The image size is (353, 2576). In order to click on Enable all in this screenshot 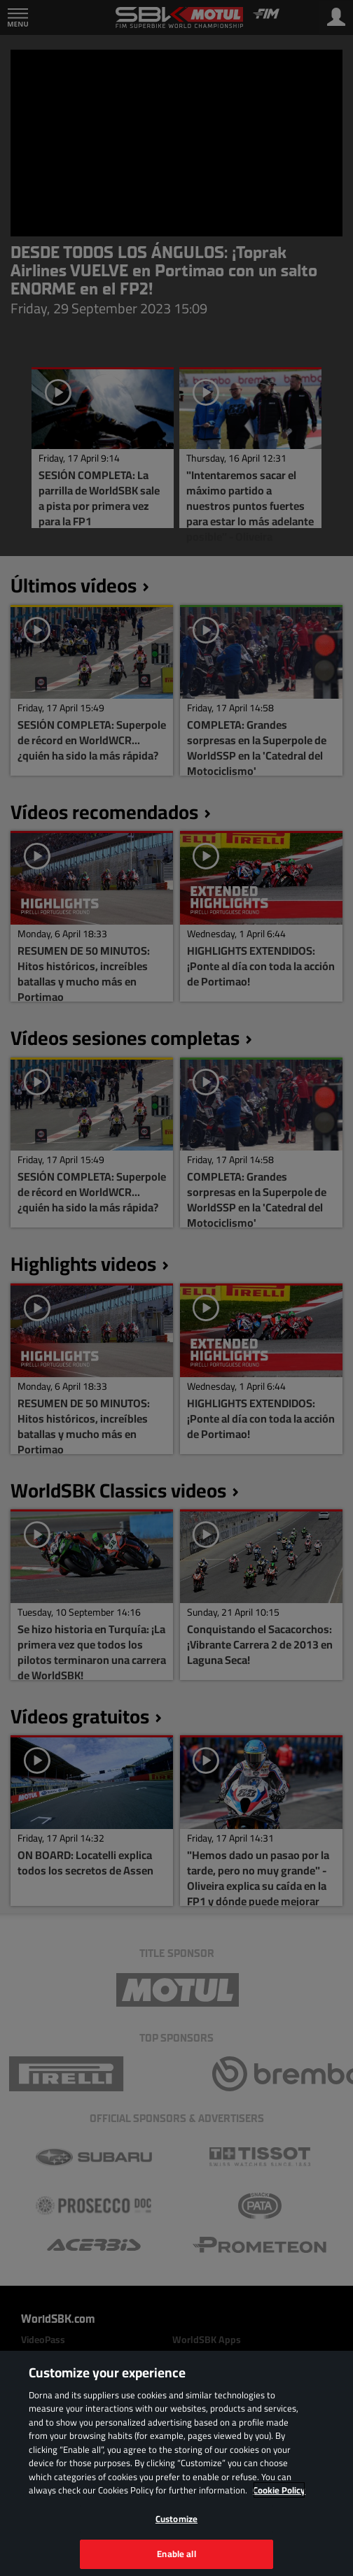, I will do `click(176, 2553)`.